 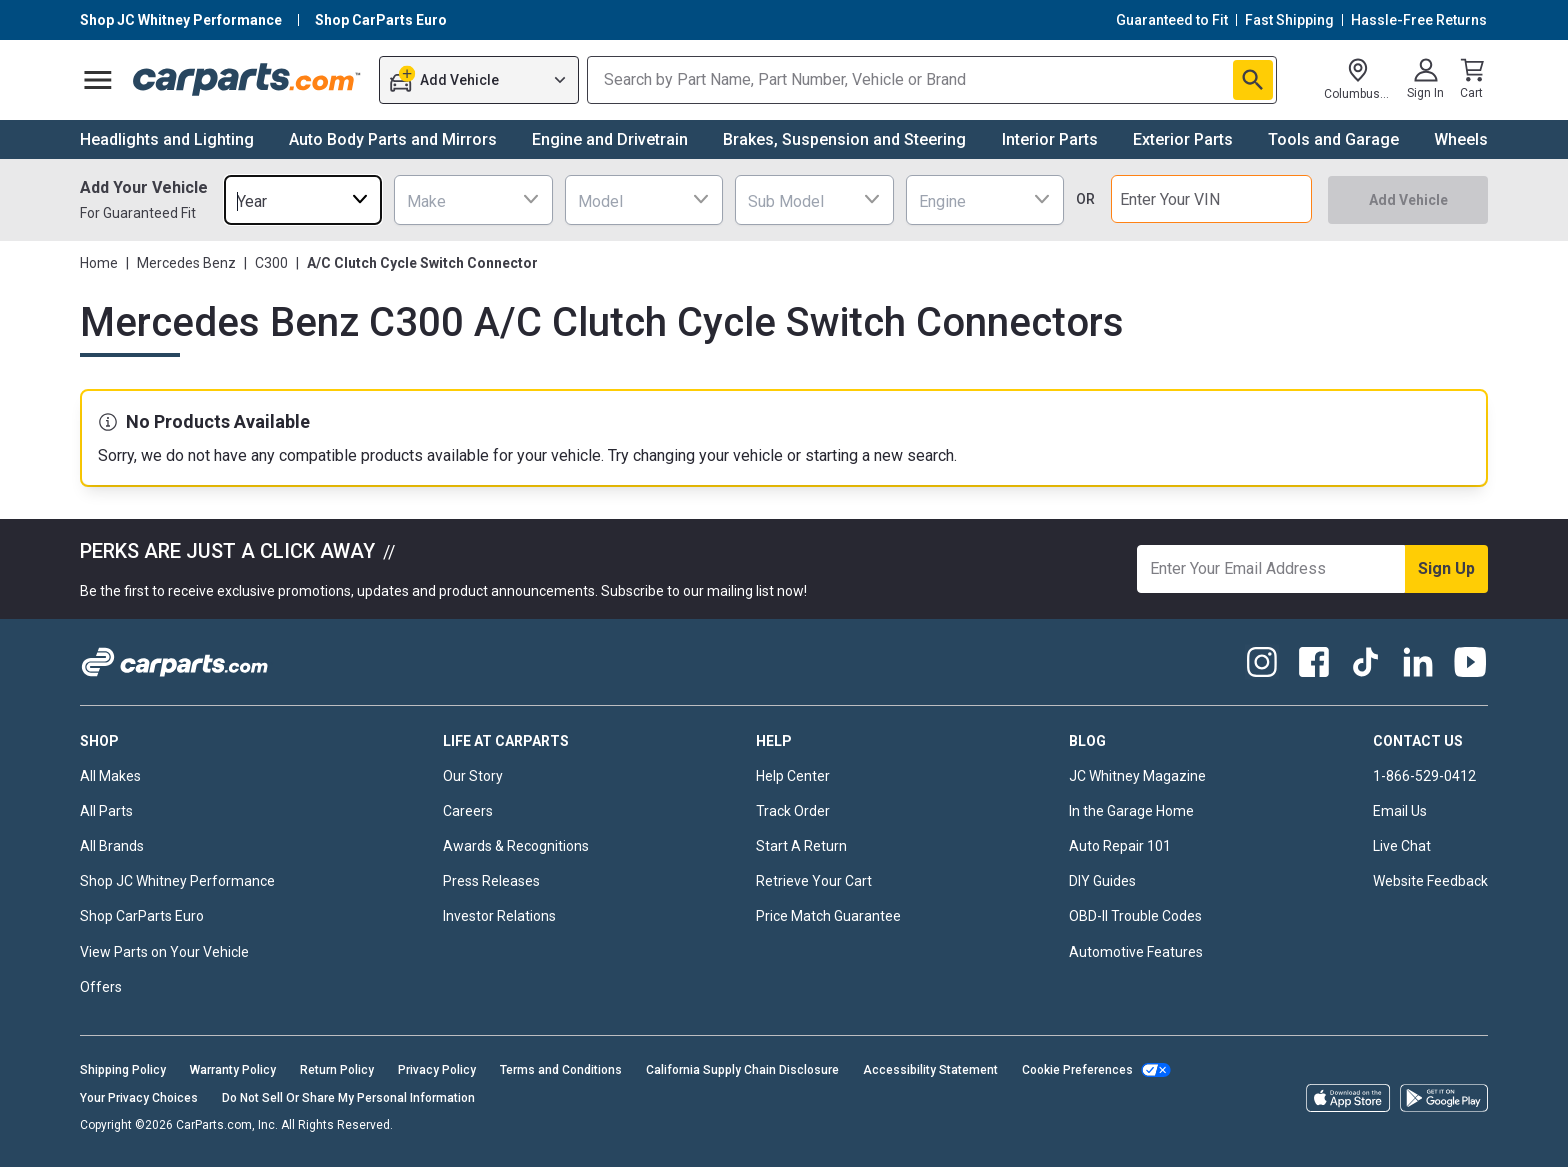 What do you see at coordinates (99, 263) in the screenshot?
I see `Home` at bounding box center [99, 263].